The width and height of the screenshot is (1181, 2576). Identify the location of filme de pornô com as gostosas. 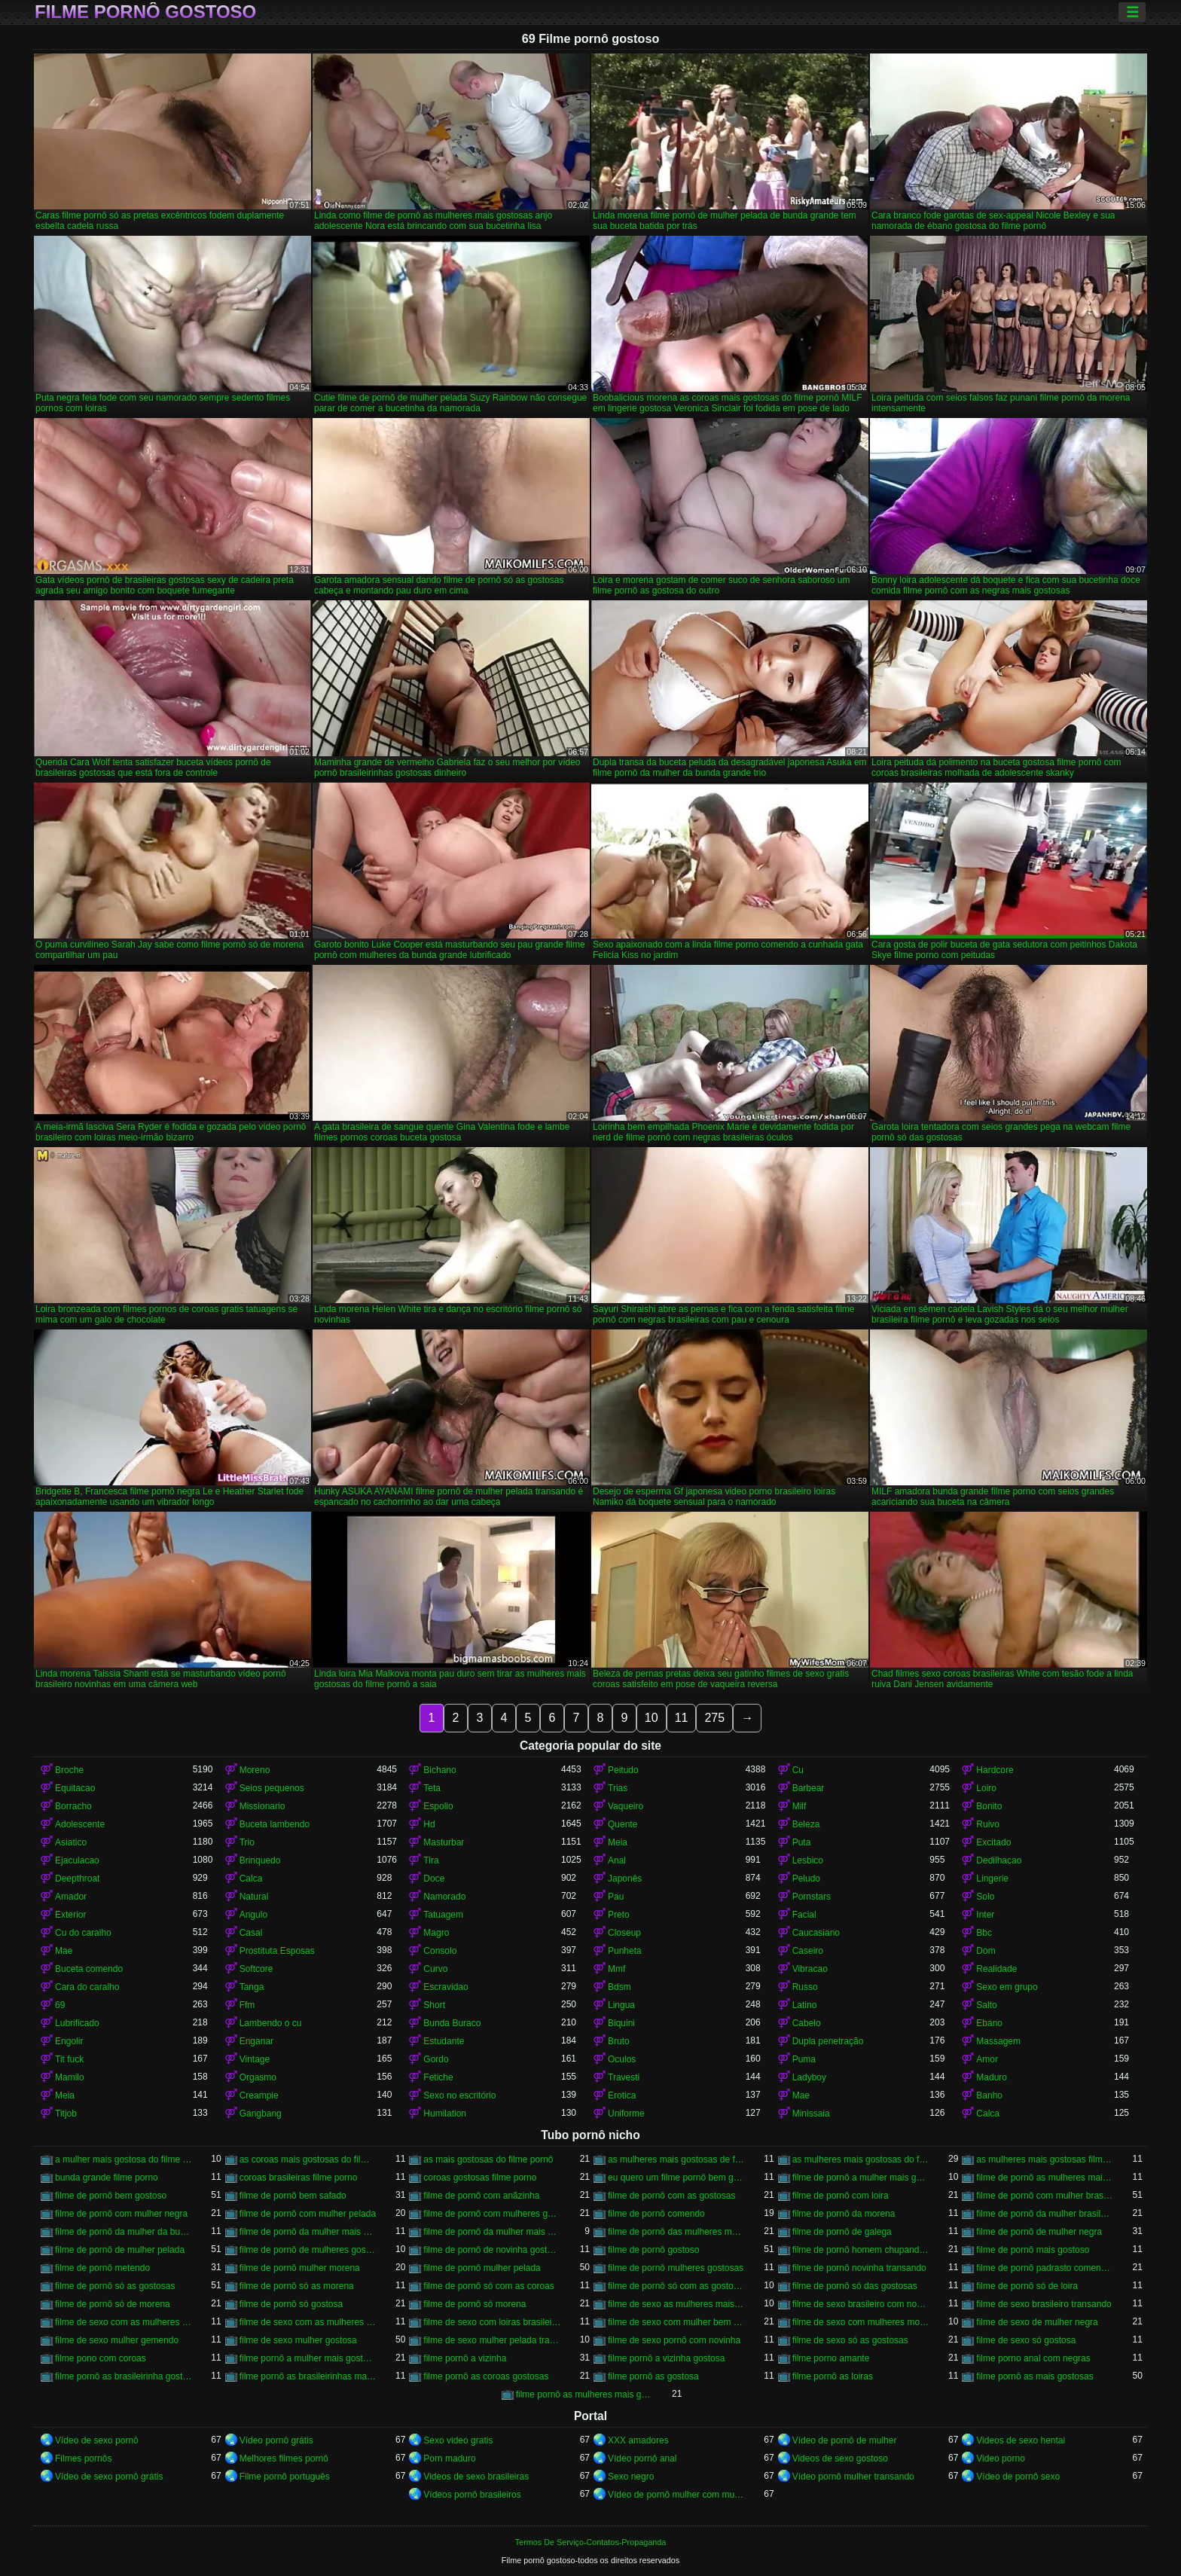
(671, 2195).